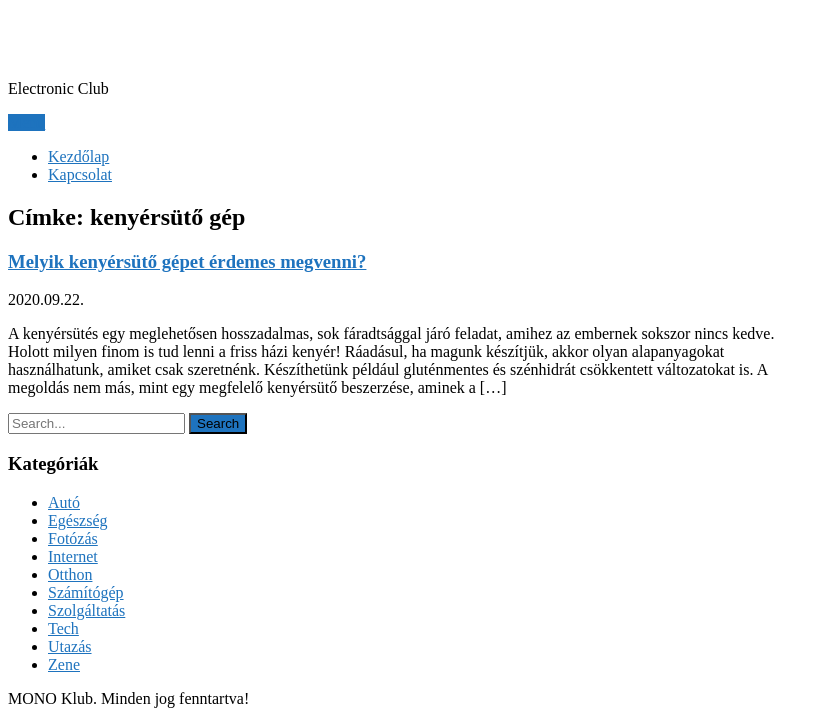 Image resolution: width=814 pixels, height=720 pixels. I want to click on Menu, so click(26, 122).